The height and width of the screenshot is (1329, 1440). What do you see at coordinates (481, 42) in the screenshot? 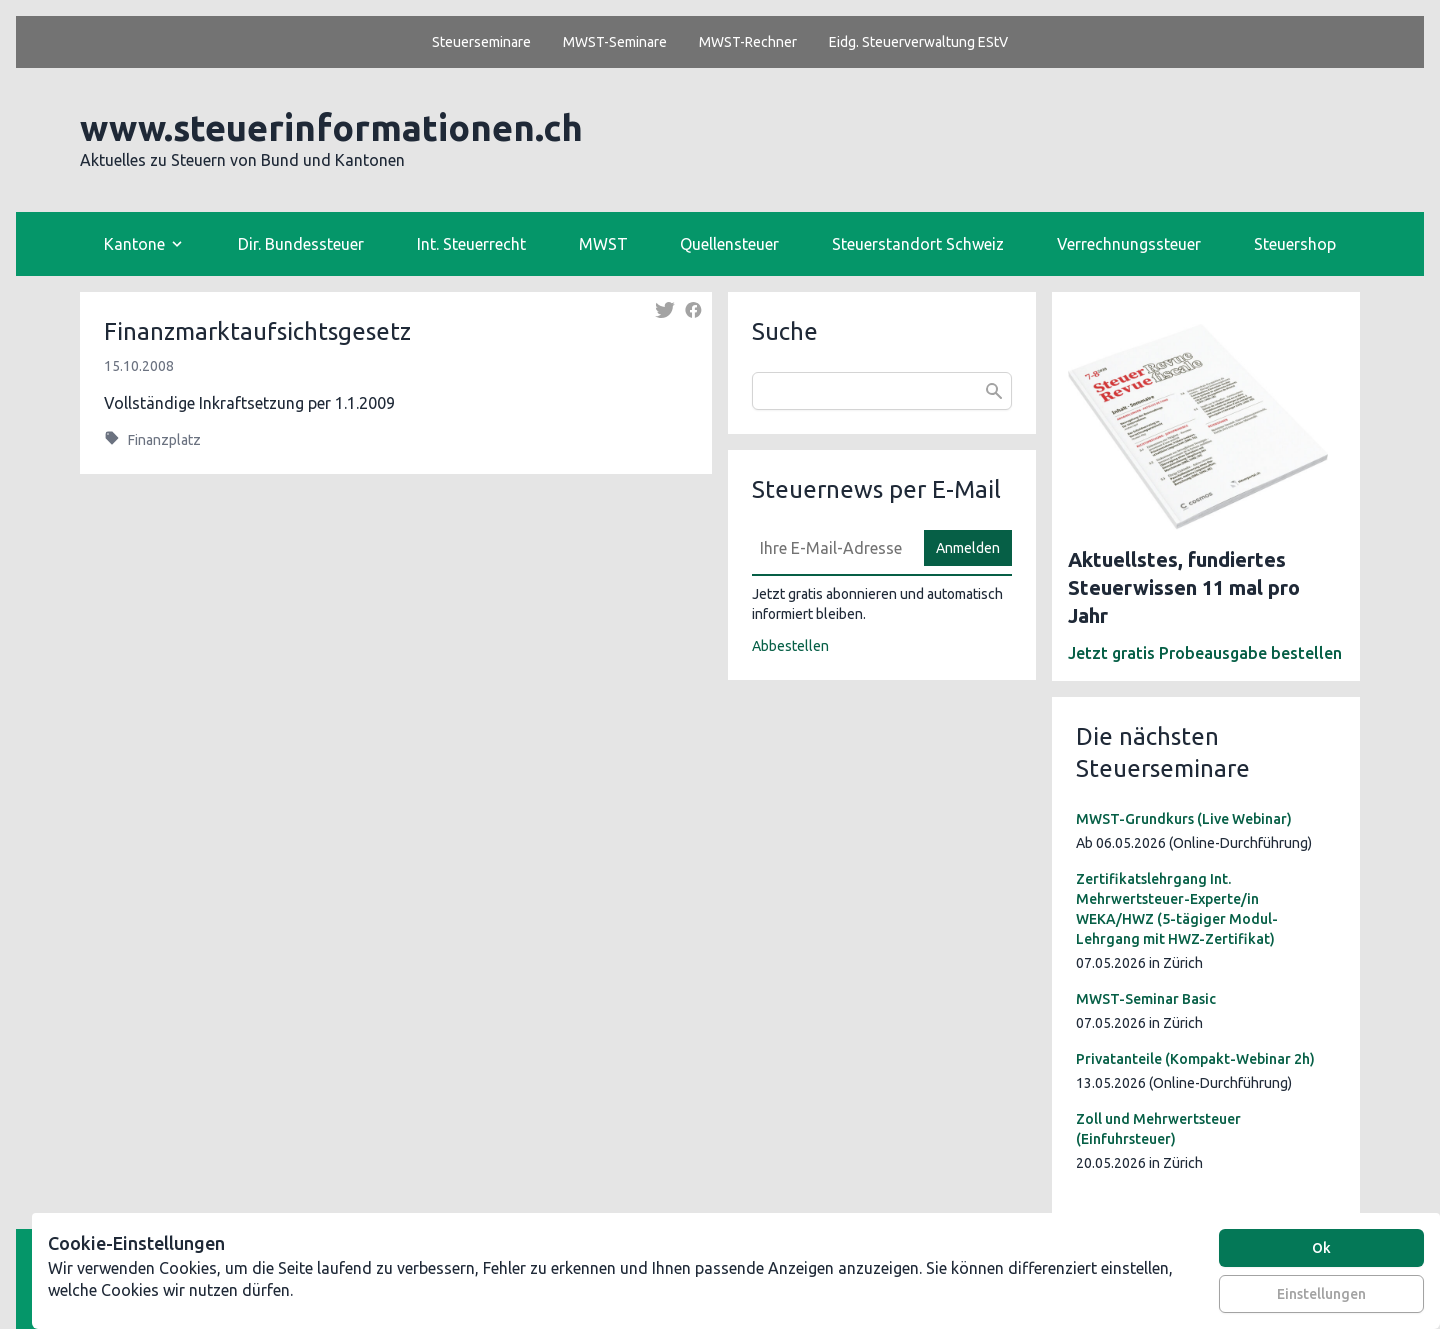
I see `Steuerseminare` at bounding box center [481, 42].